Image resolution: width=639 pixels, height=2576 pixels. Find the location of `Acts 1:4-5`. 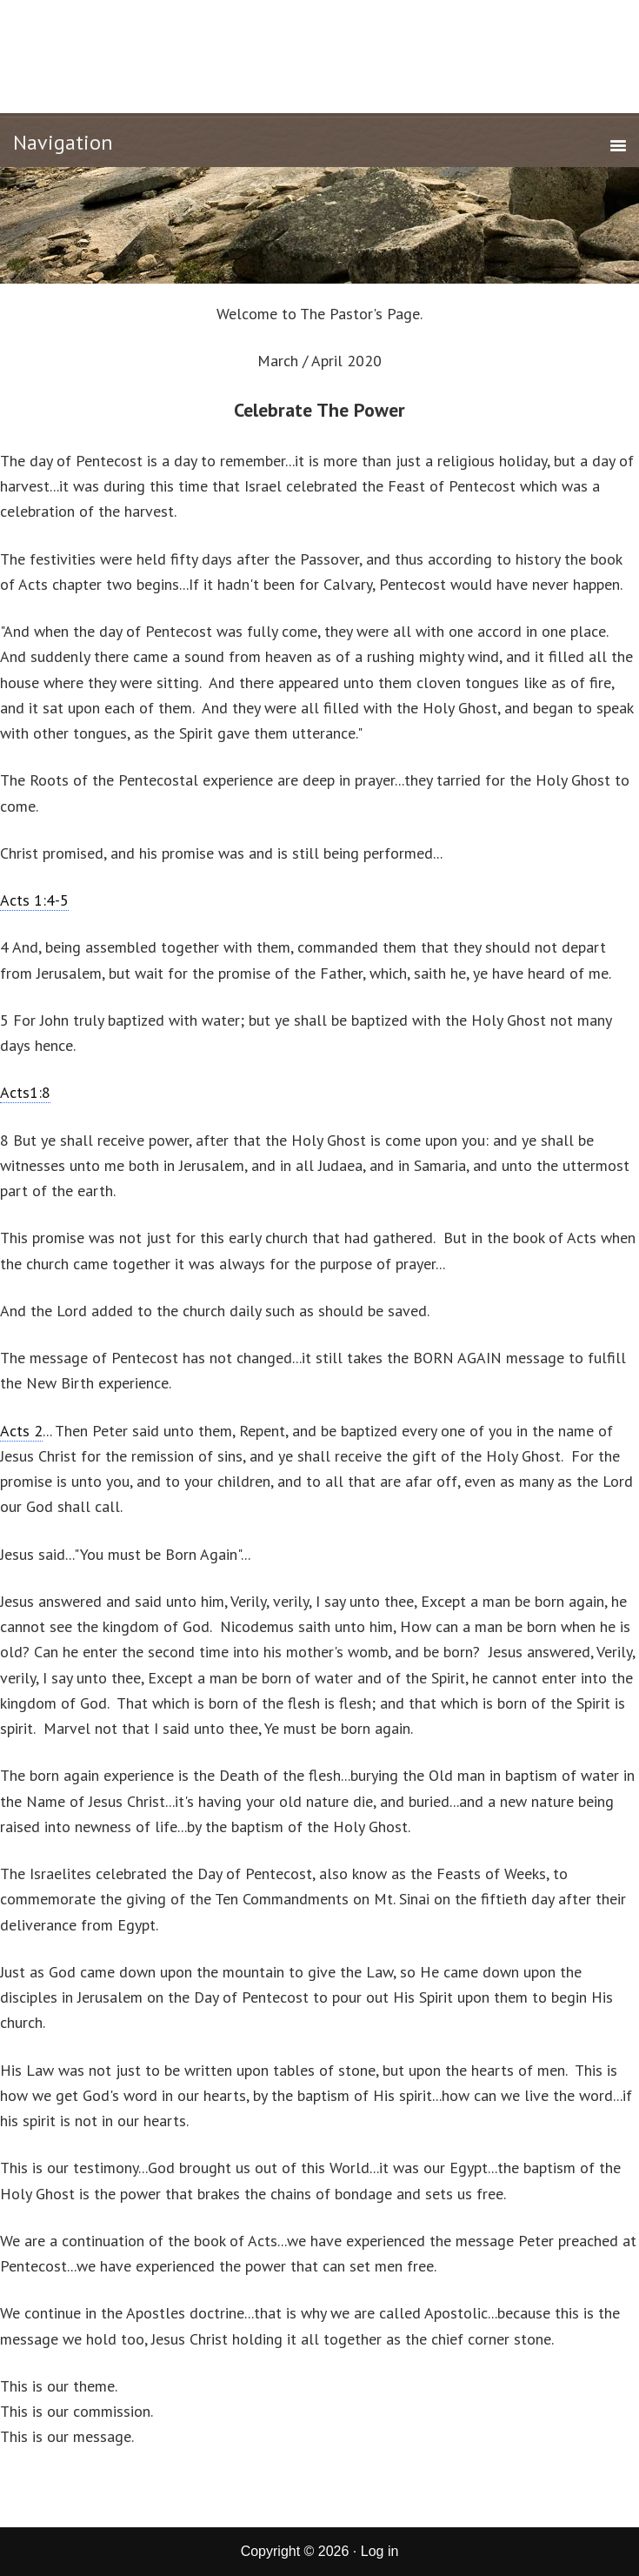

Acts 1:4-5 is located at coordinates (34, 900).